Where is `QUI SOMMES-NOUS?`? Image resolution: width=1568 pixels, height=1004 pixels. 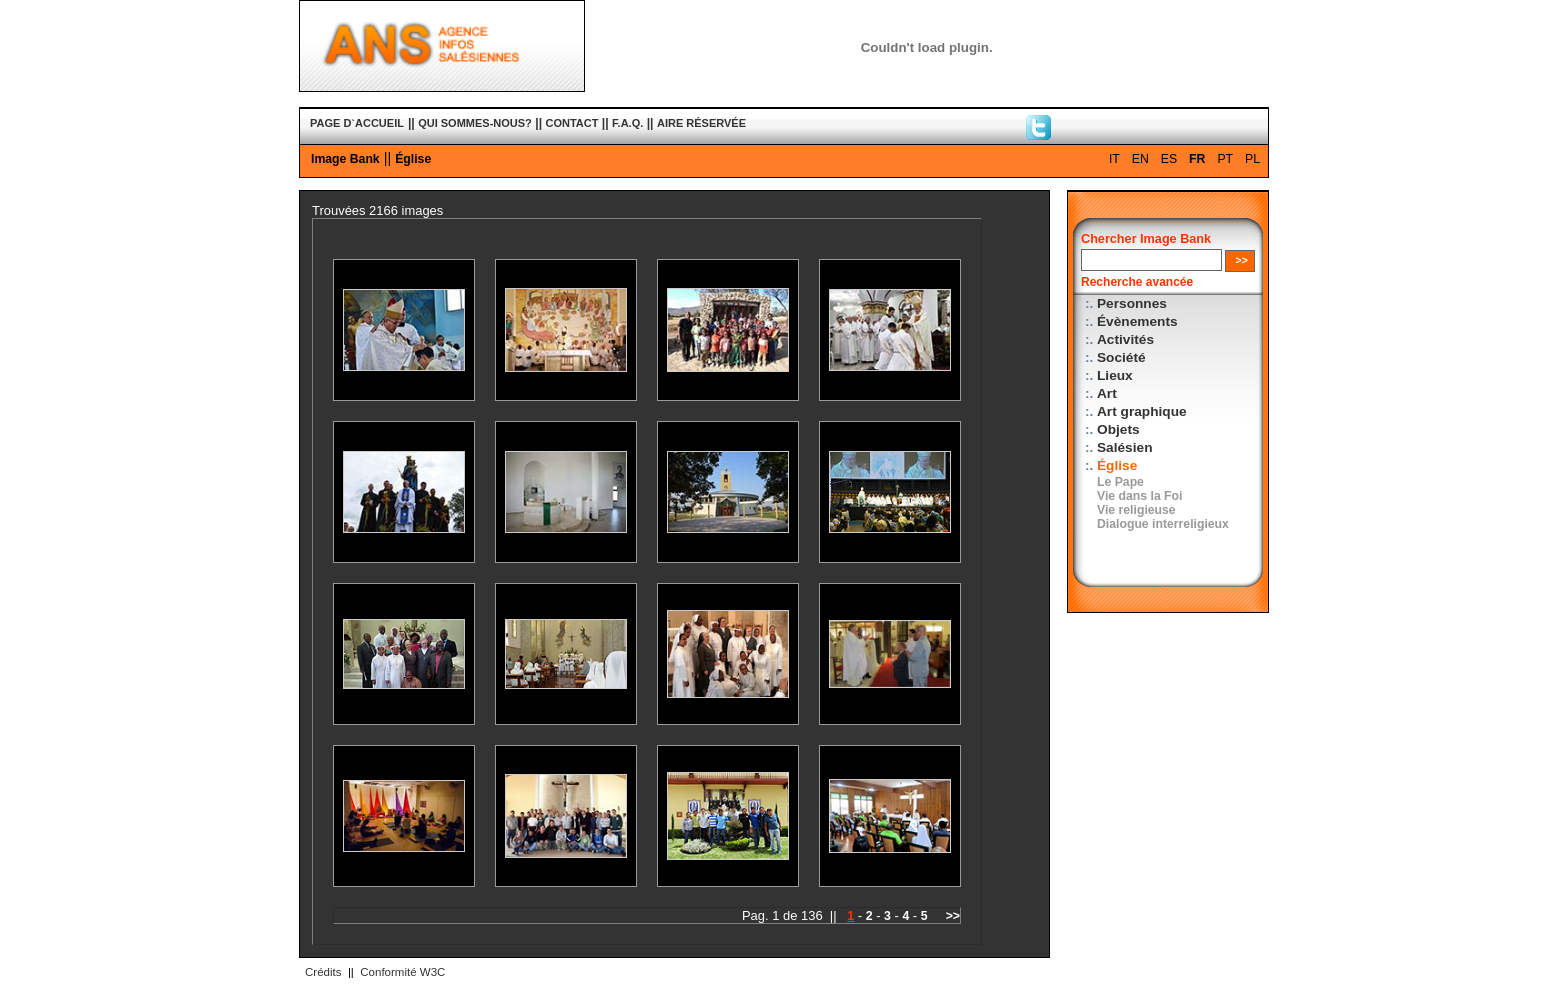 QUI SOMMES-NOUS? is located at coordinates (475, 123).